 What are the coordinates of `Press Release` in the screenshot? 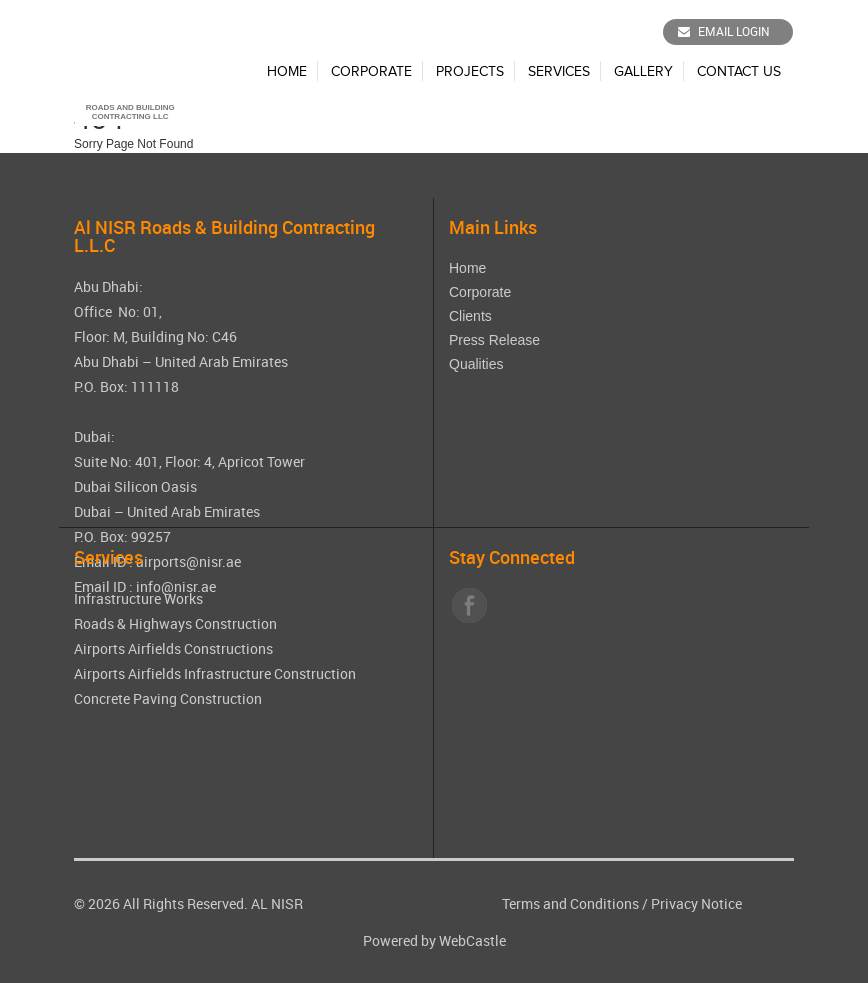 It's located at (494, 340).